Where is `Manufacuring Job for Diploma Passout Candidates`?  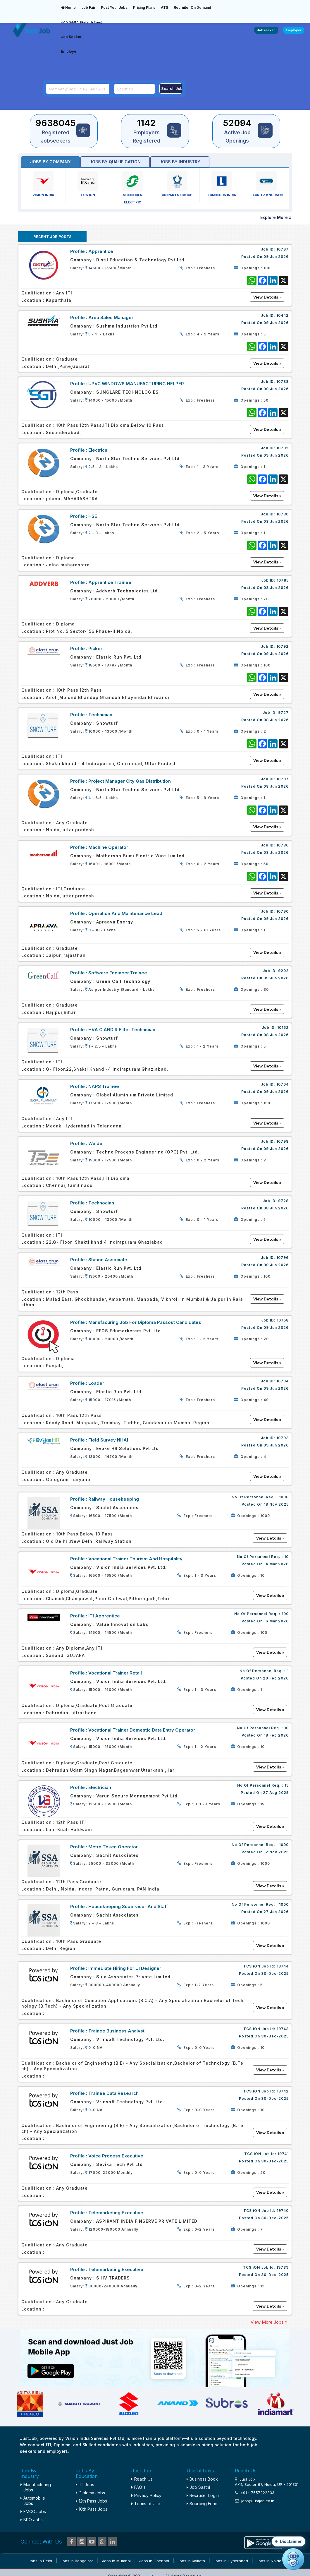 Manufacuring Job for Diploma Passout Candidates is located at coordinates (144, 1322).